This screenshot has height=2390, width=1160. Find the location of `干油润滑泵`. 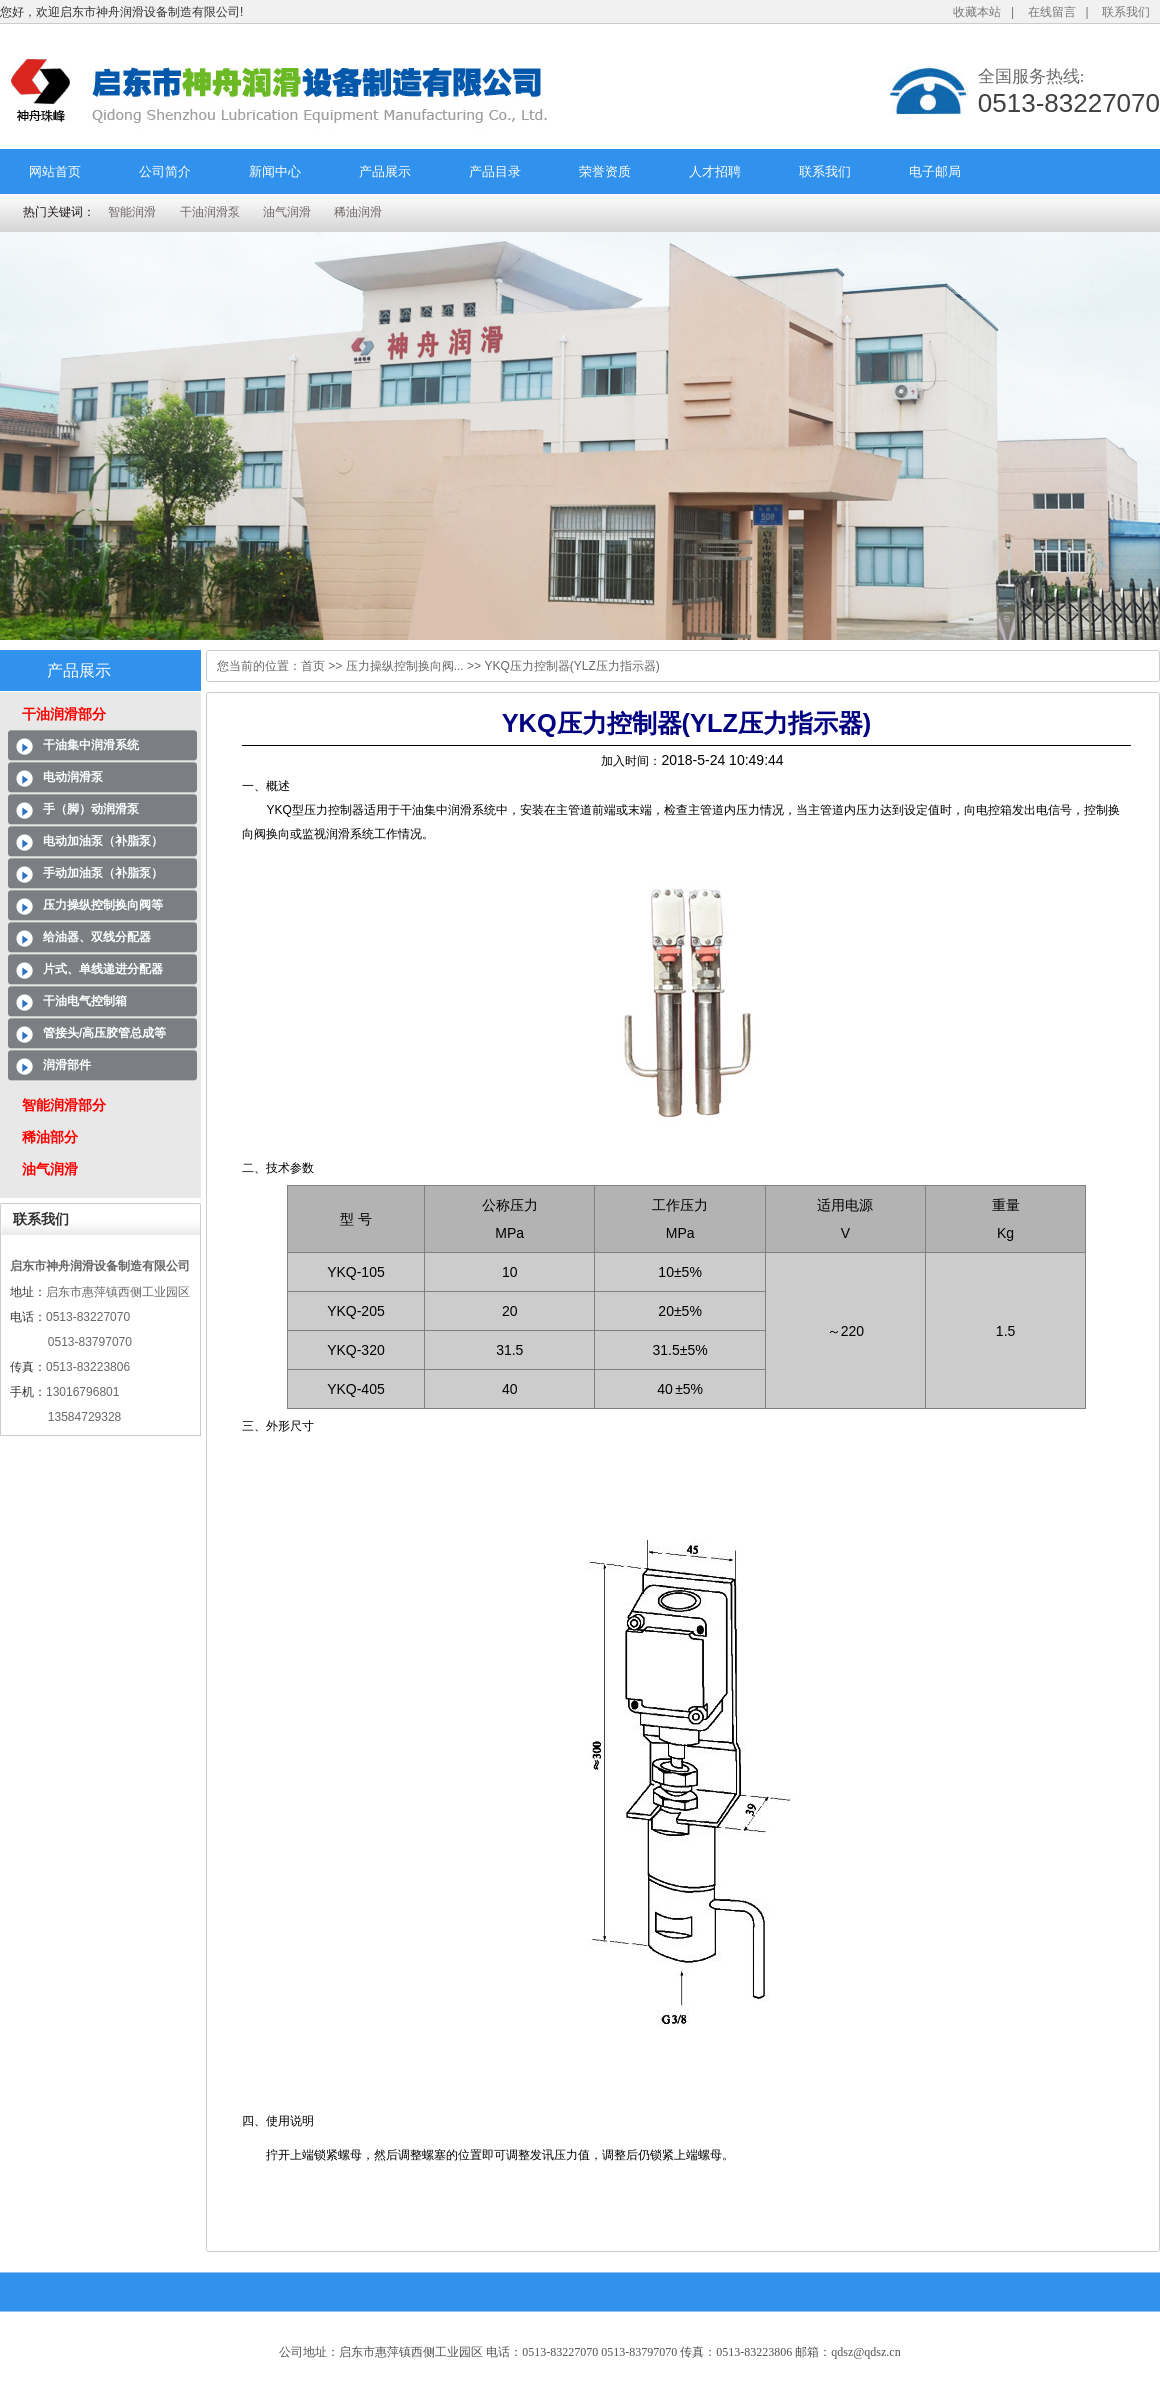

干油润滑泵 is located at coordinates (210, 212).